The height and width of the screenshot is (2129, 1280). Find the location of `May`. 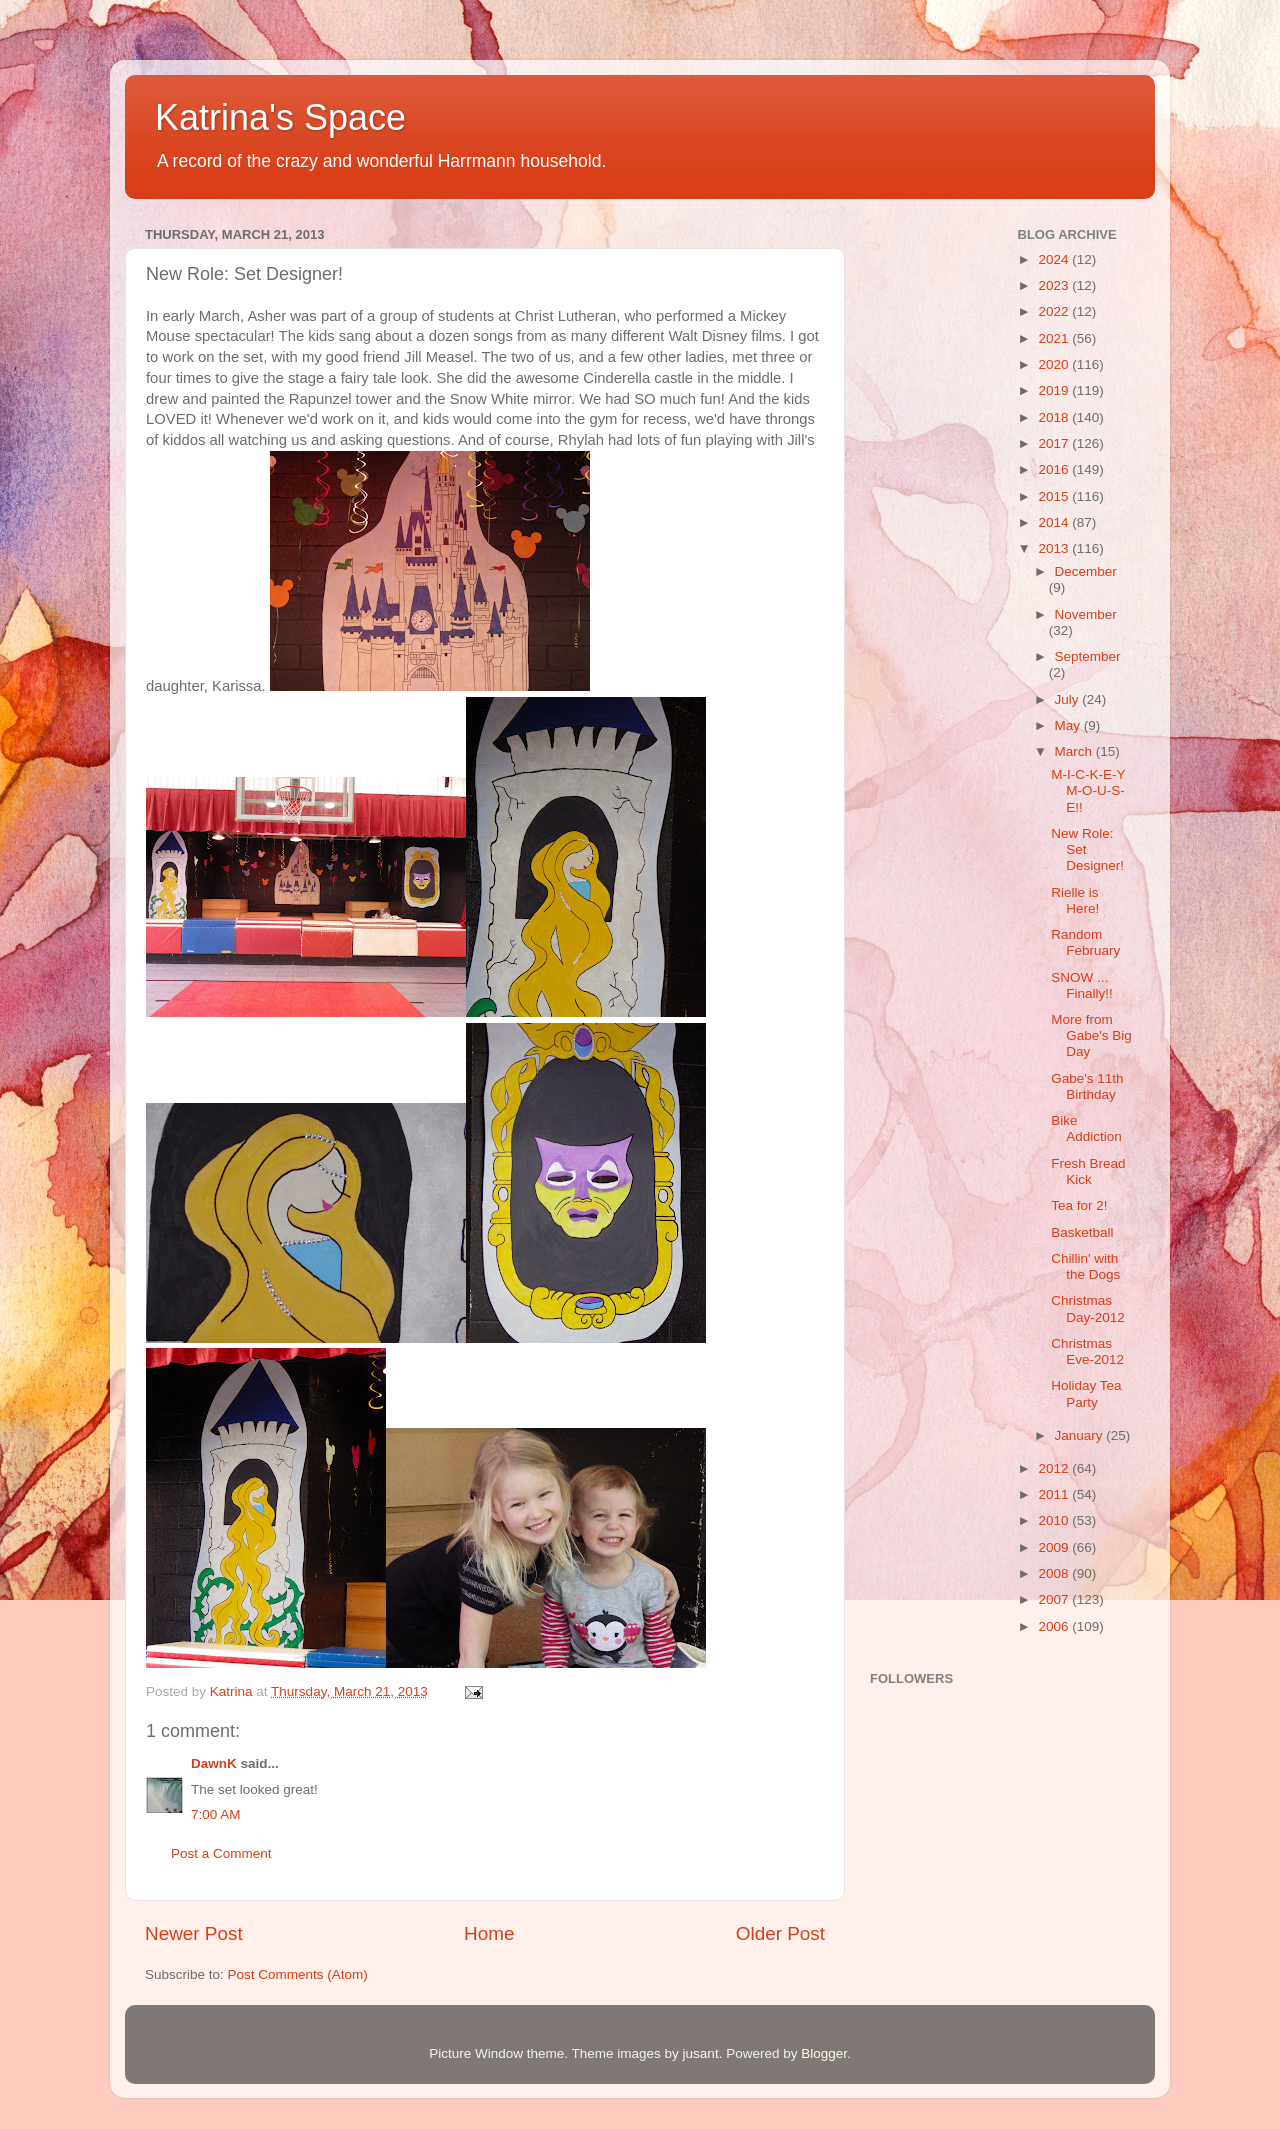

May is located at coordinates (1069, 725).